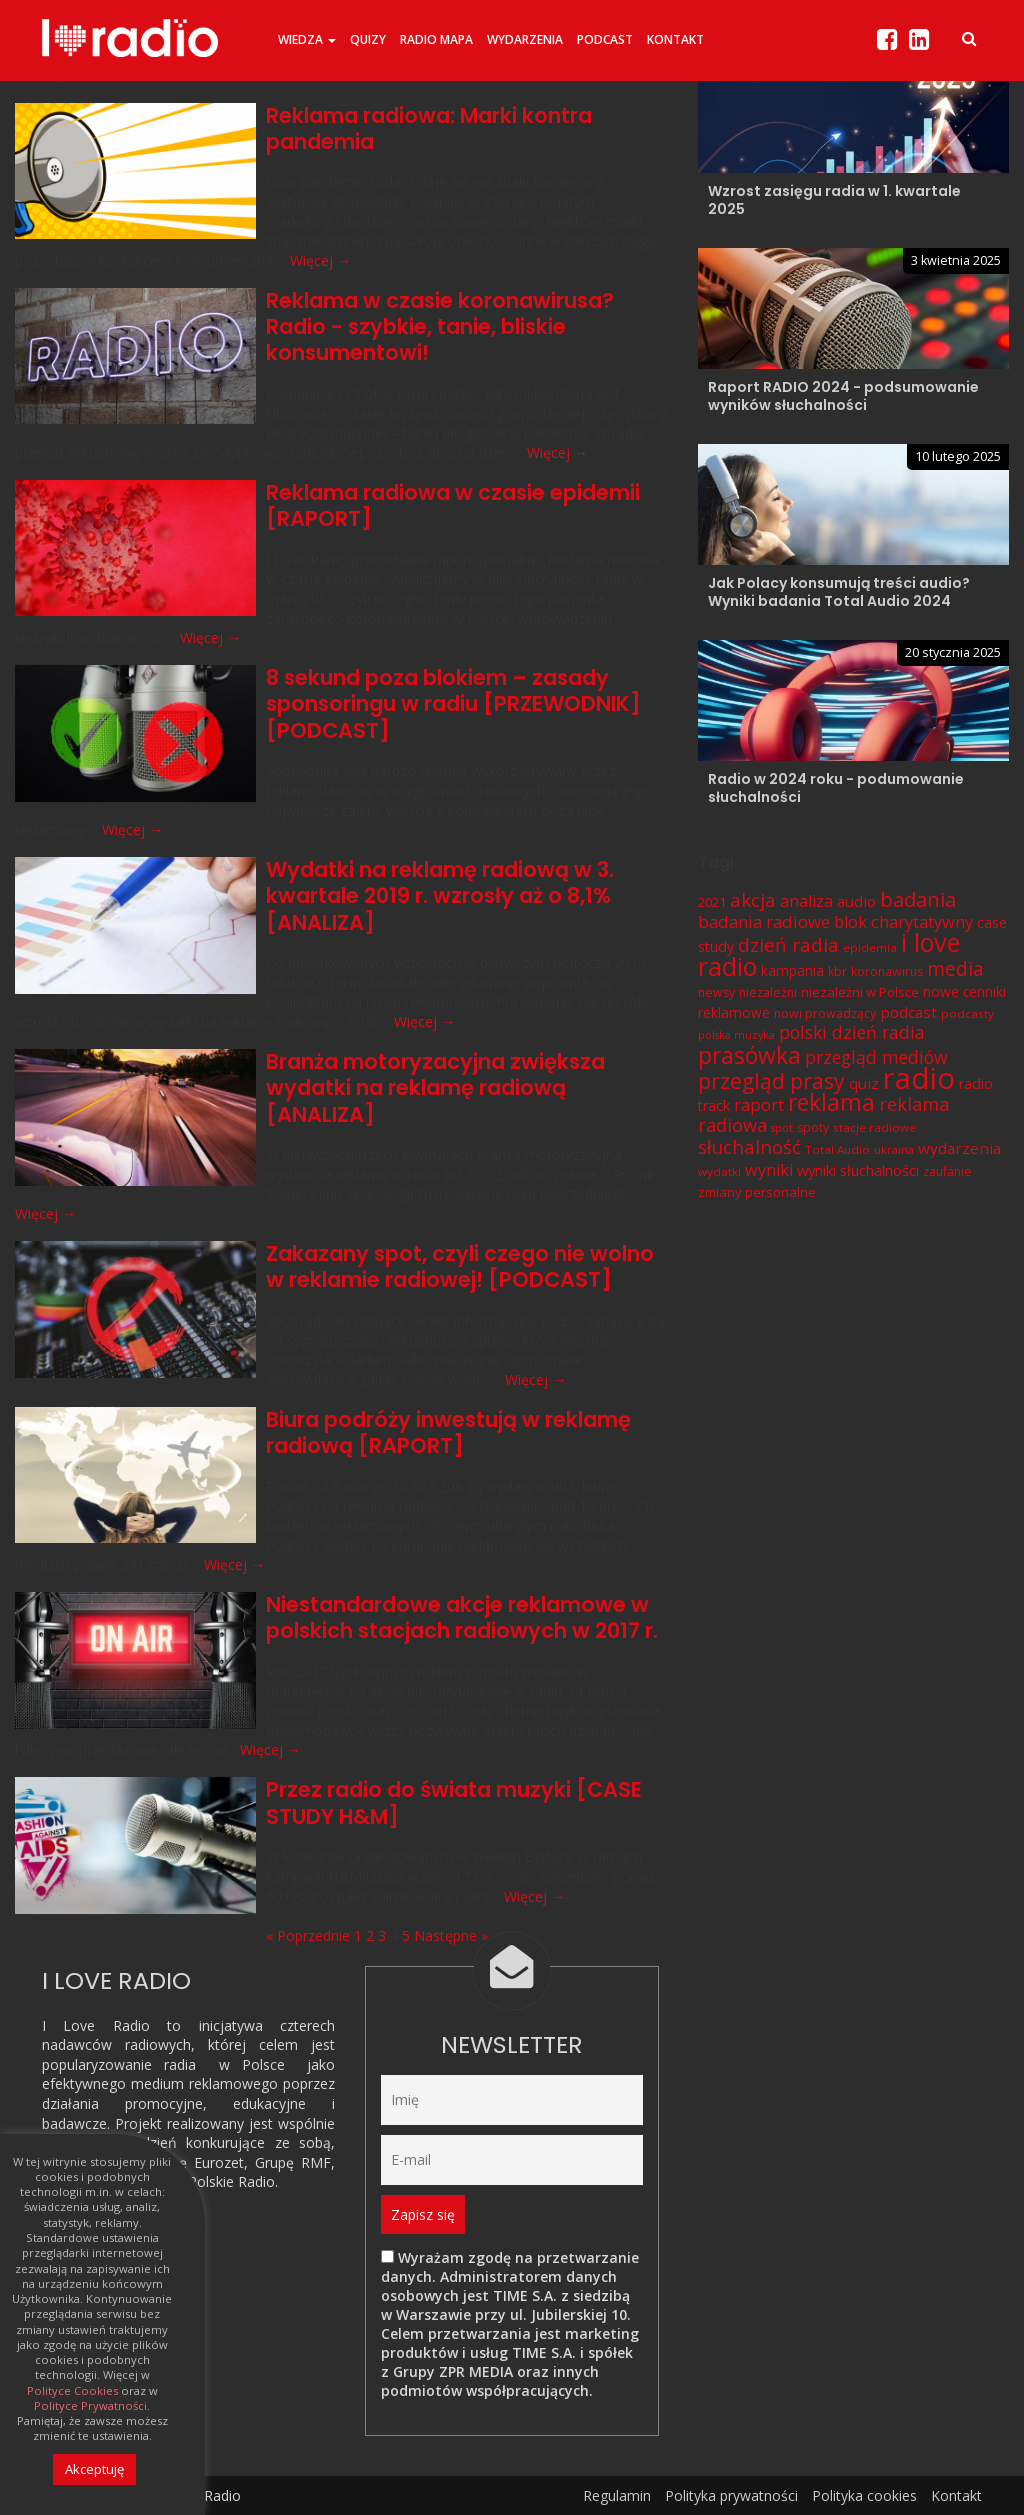  What do you see at coordinates (307, 39) in the screenshot?
I see `Wiedza` at bounding box center [307, 39].